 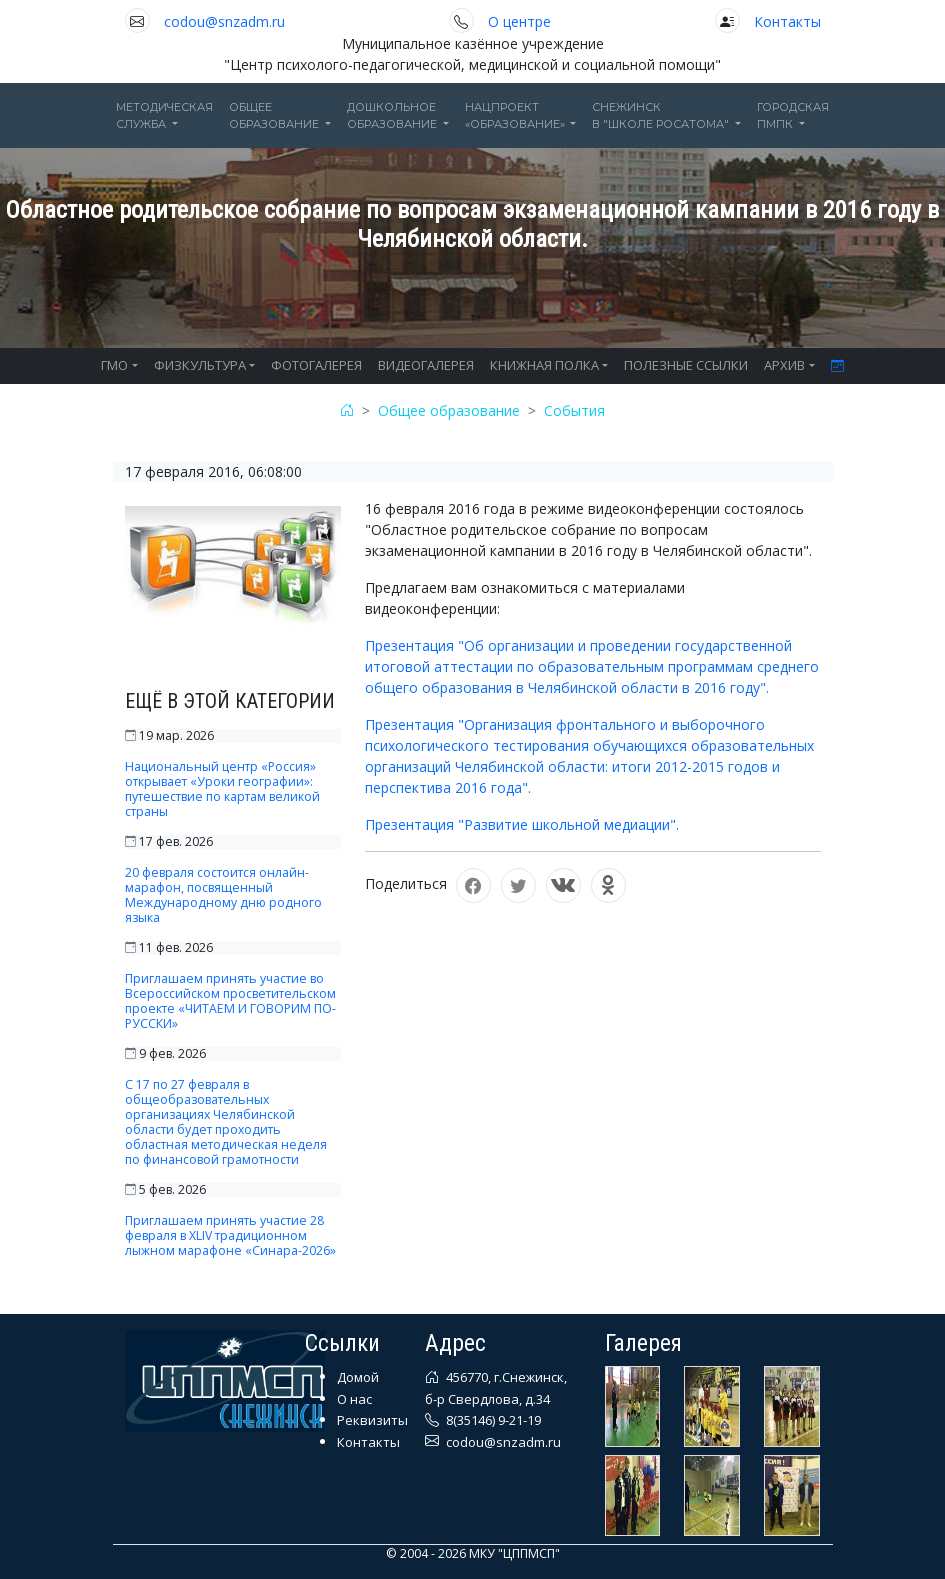 I want to click on Приглашаем принять участие во Всероссийском просветительском проекте «ЧИТАЕМ И ГОВОРИМ ПО-РУССКИ», so click(x=230, y=1001).